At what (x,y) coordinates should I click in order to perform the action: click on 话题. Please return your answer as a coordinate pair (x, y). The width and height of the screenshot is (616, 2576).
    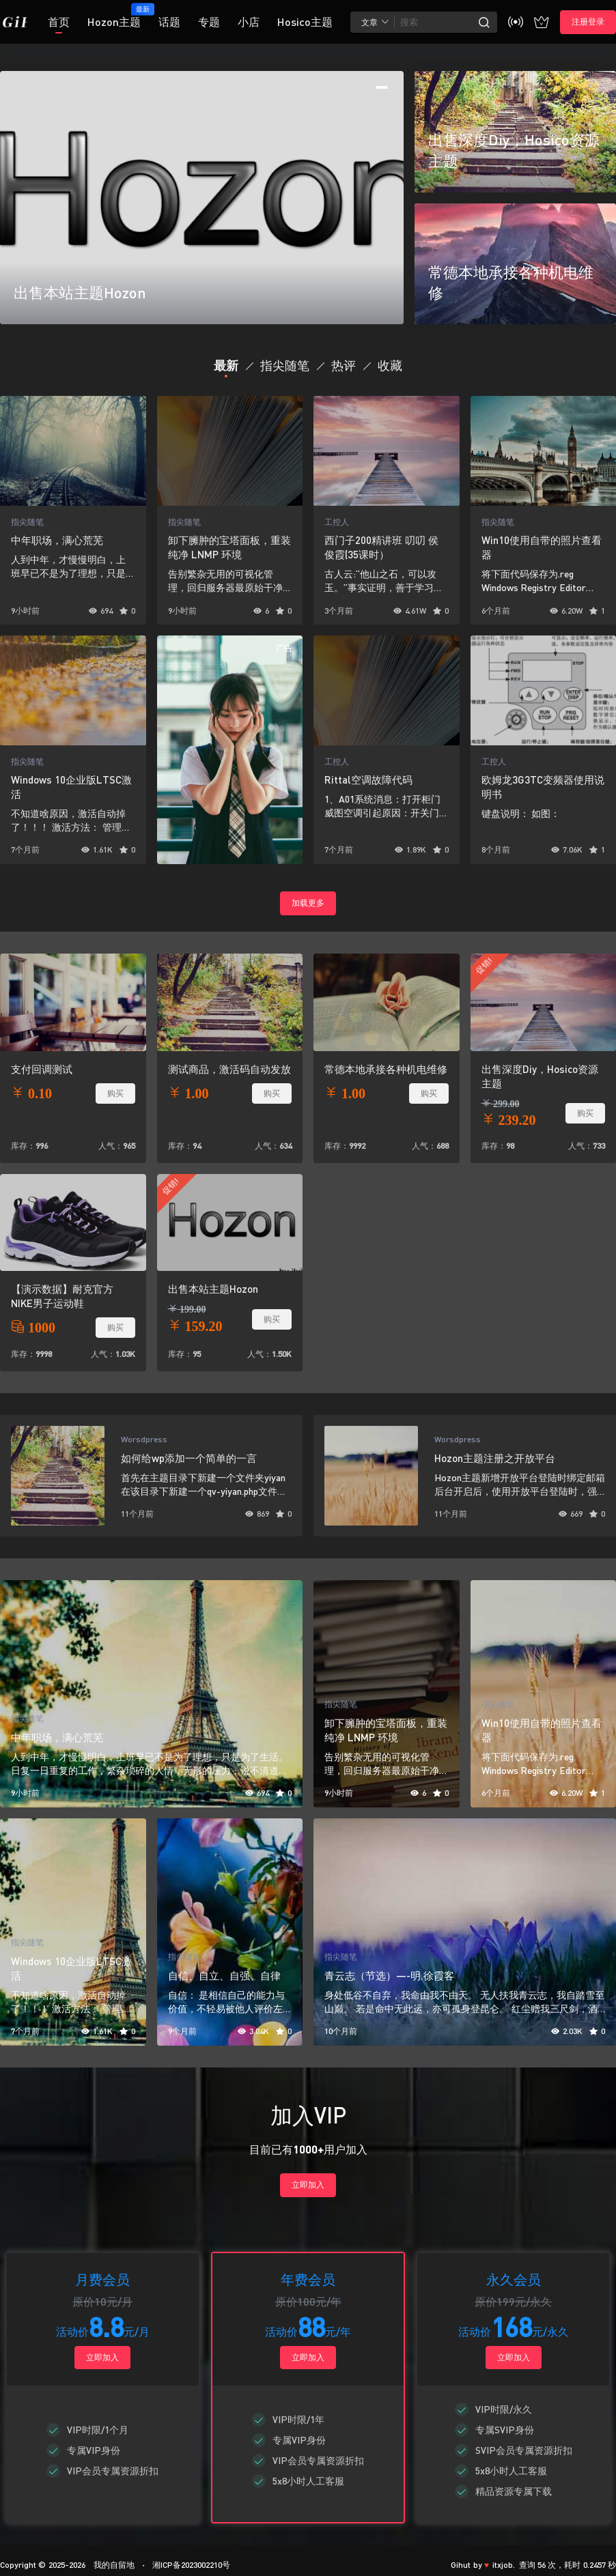
    Looking at the image, I should click on (169, 21).